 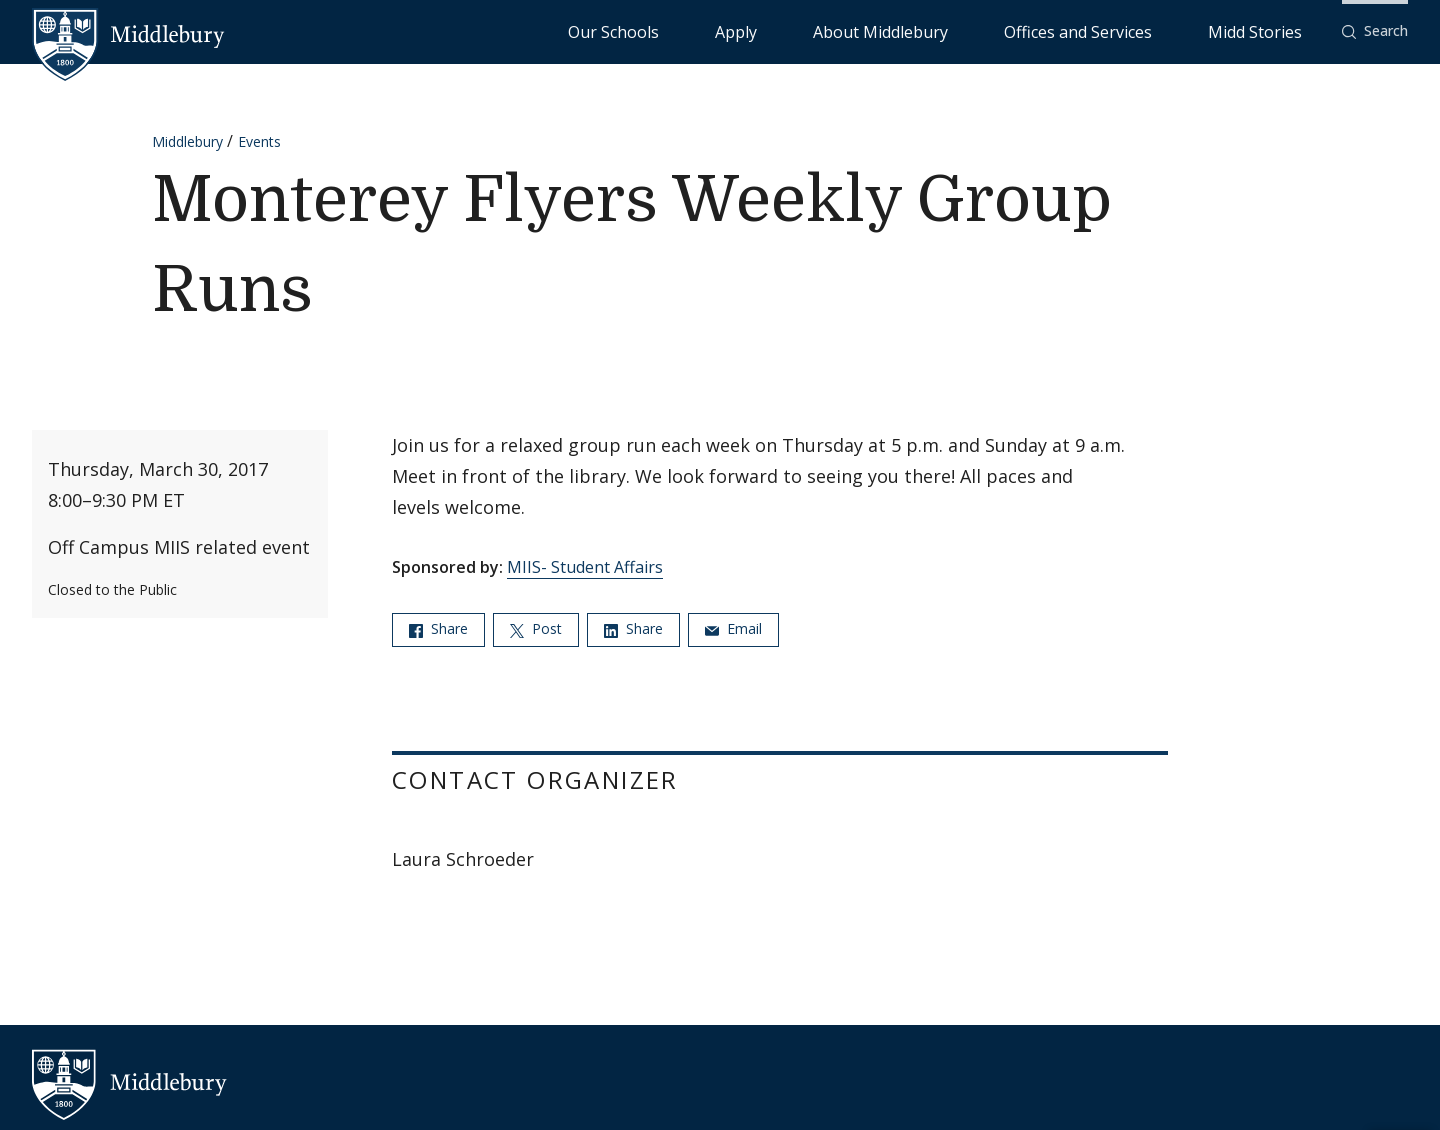 What do you see at coordinates (438, 628) in the screenshot?
I see `Share` at bounding box center [438, 628].